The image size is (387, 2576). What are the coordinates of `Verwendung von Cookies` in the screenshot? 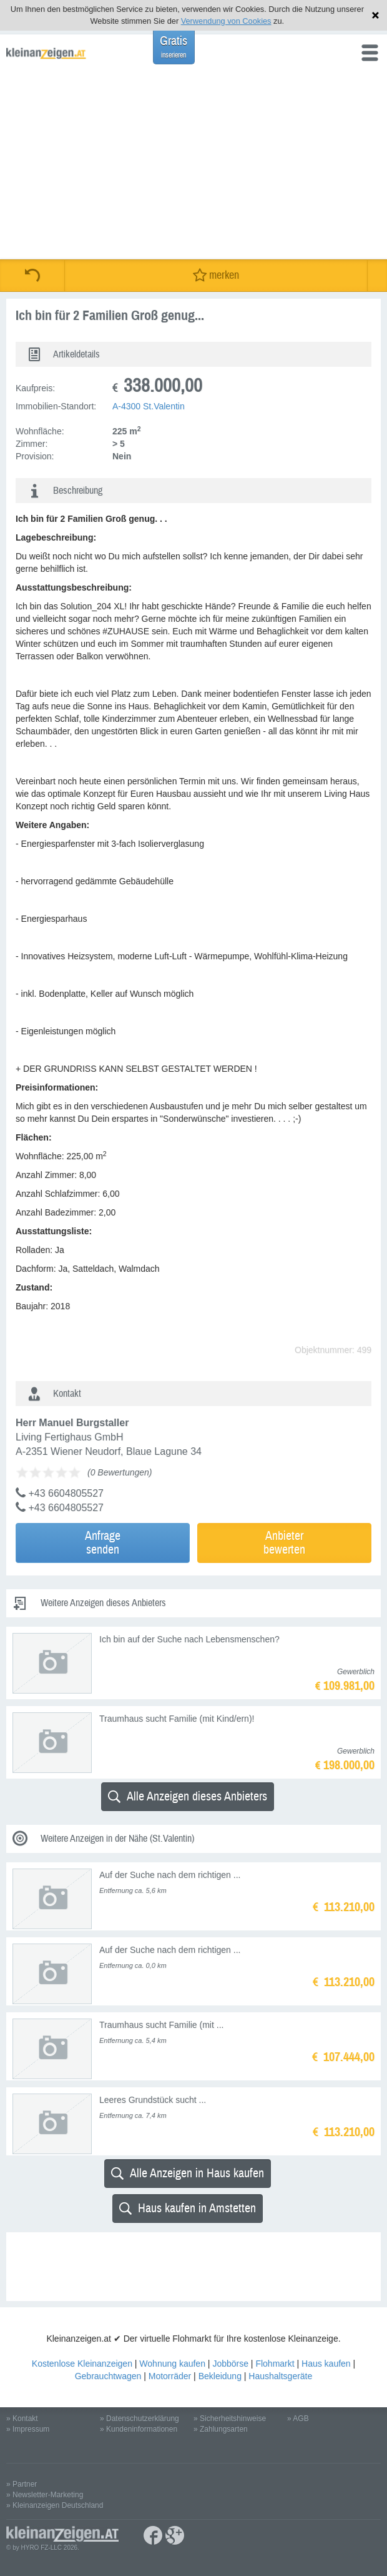 It's located at (226, 21).